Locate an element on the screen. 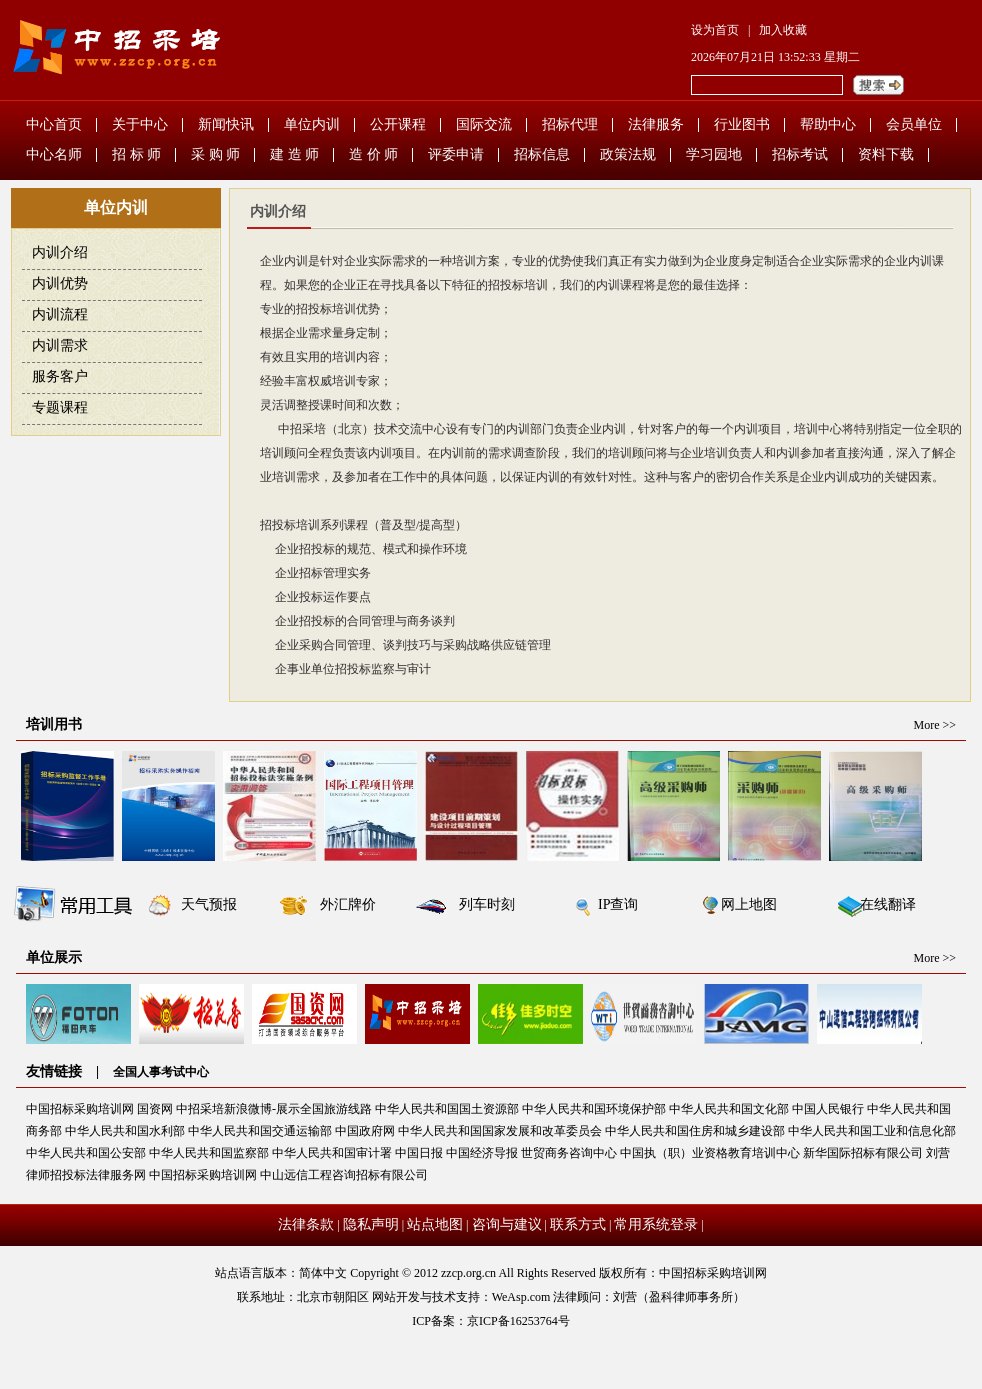 This screenshot has width=982, height=1389. IP查询 is located at coordinates (618, 904).